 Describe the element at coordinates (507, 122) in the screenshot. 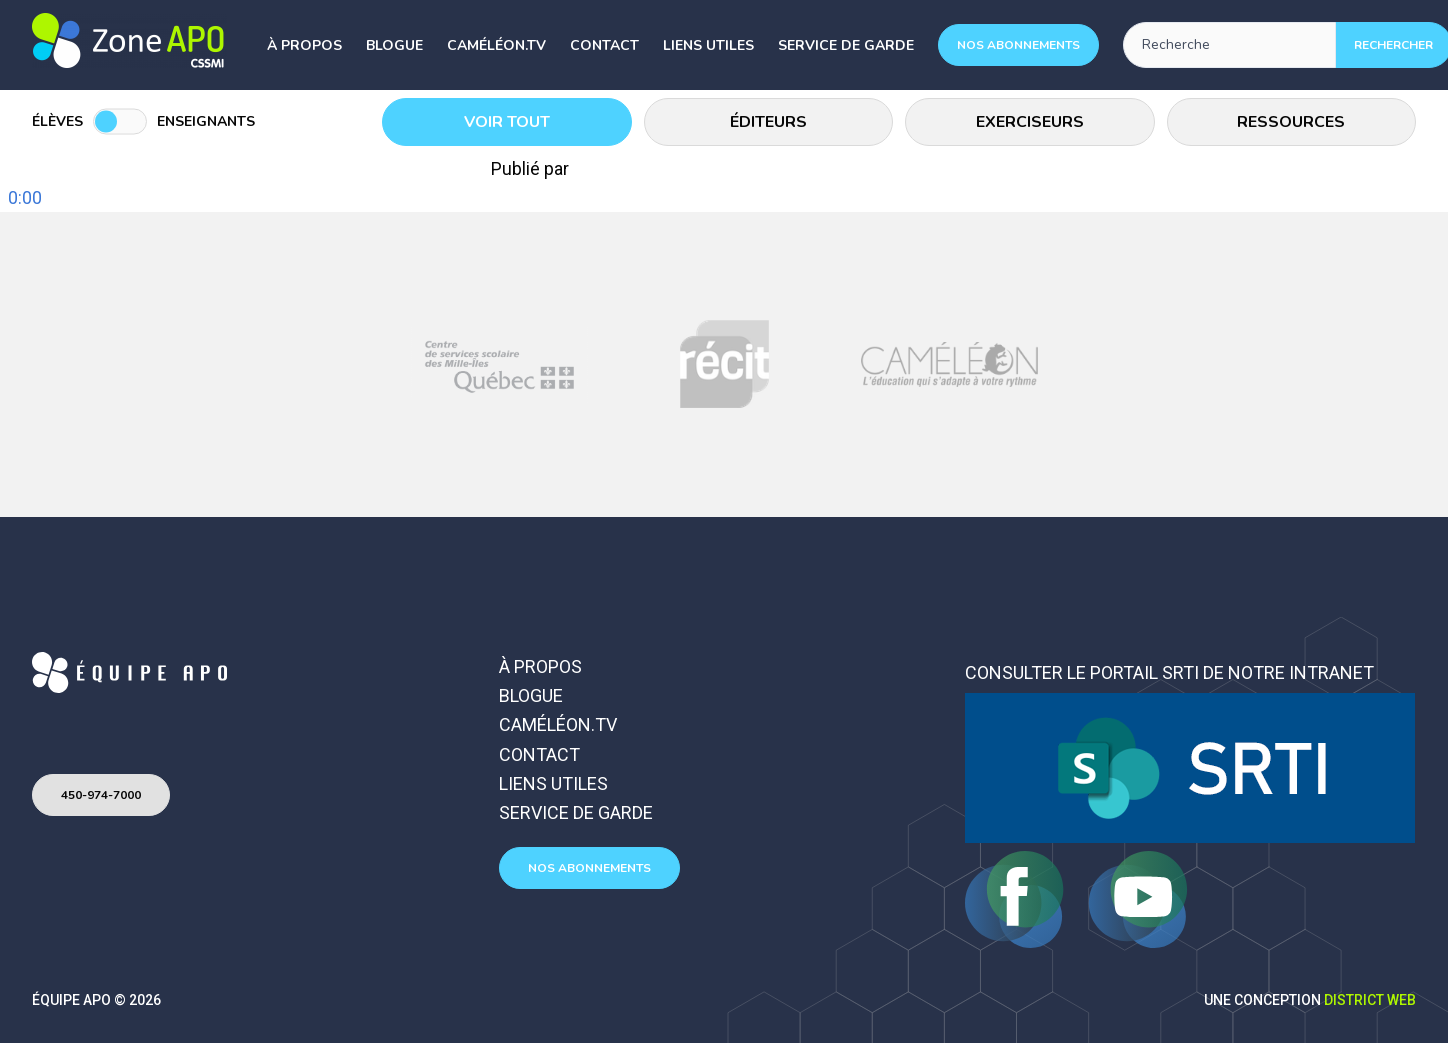

I see `Voir tout` at that location.